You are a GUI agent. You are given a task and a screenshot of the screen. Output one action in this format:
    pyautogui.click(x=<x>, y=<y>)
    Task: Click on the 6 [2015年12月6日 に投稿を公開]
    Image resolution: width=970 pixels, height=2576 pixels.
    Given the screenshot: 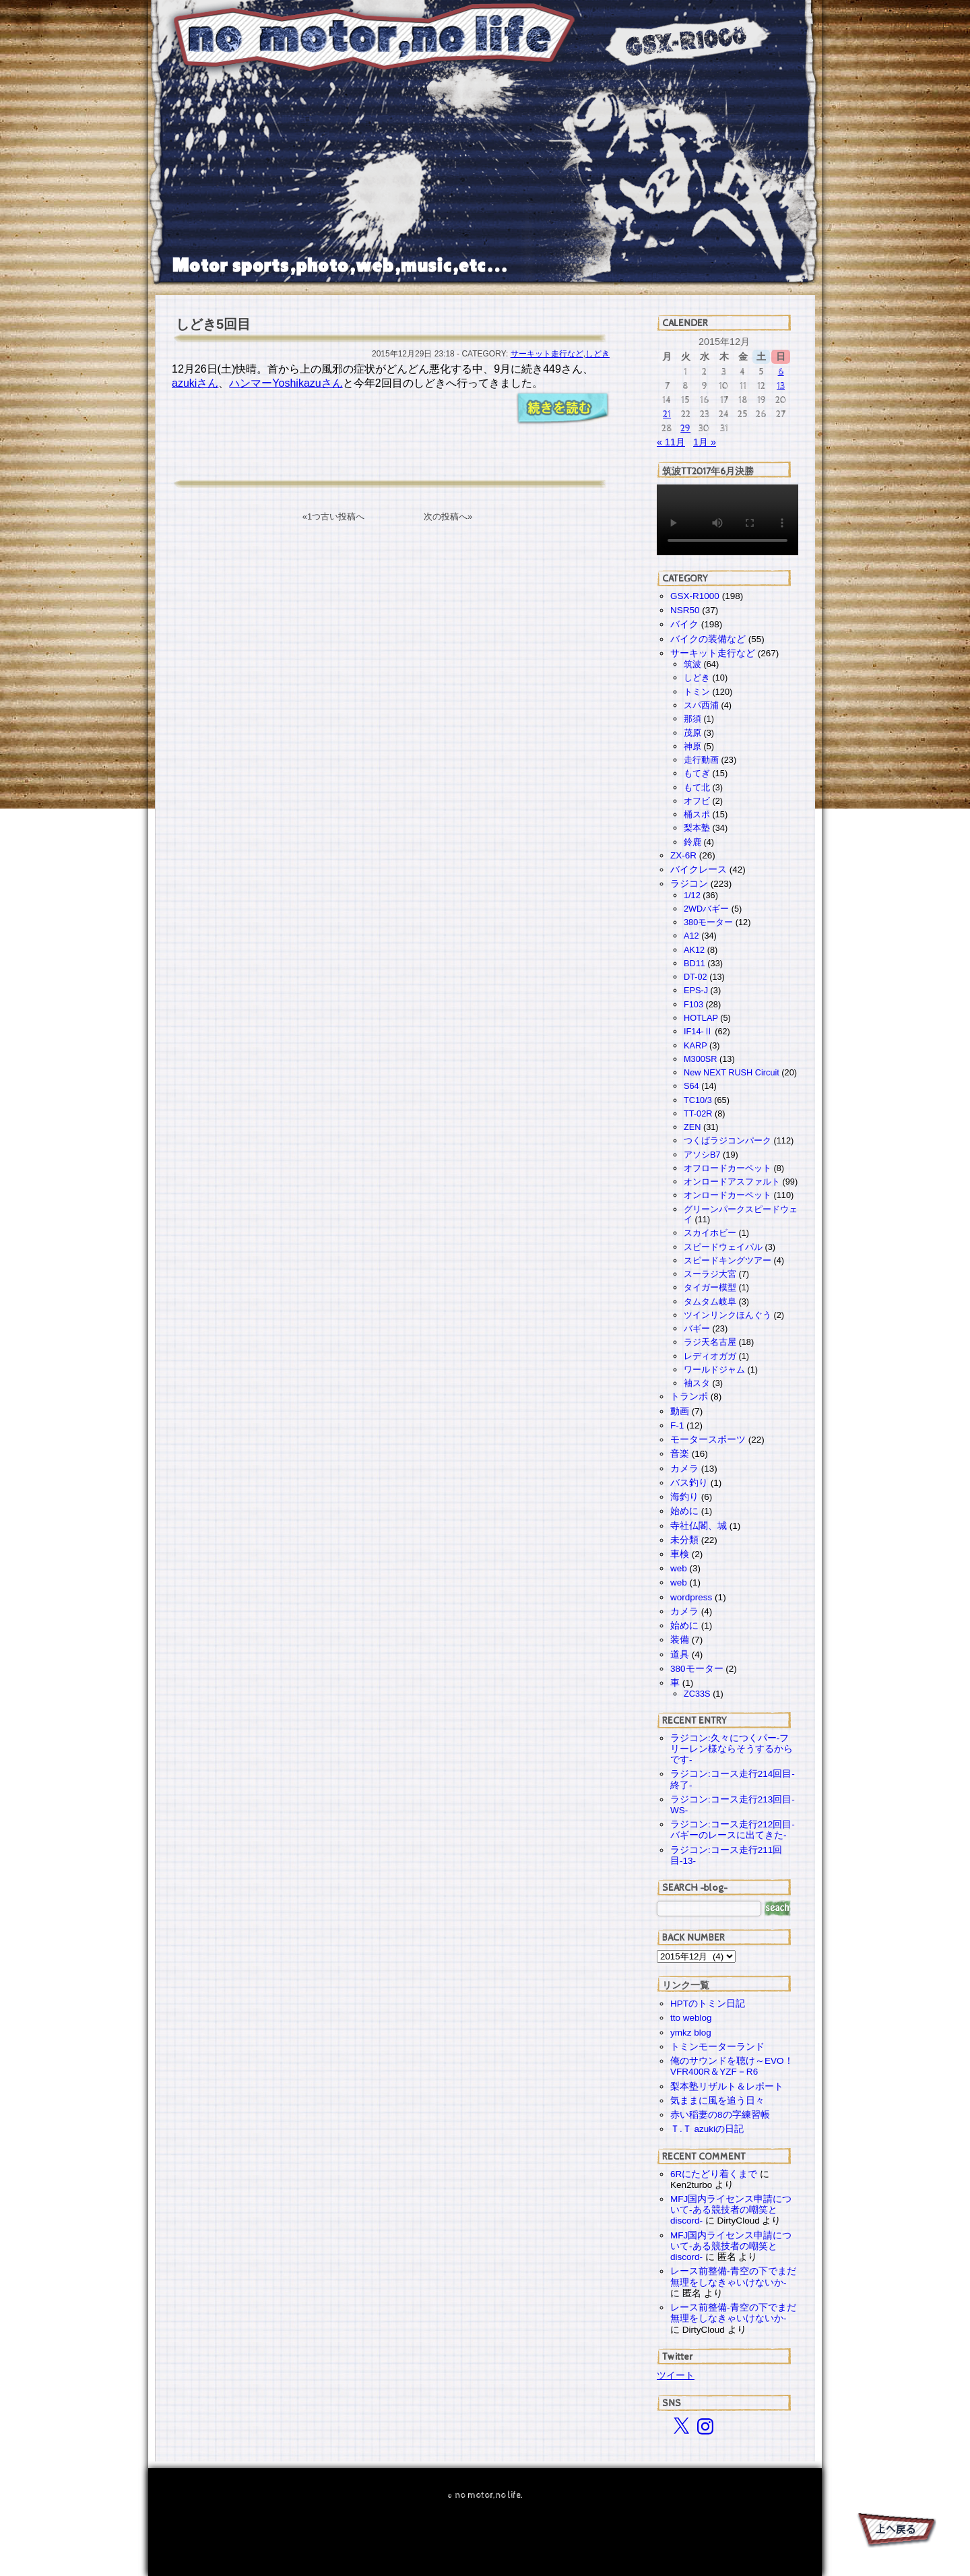 What is the action you would take?
    pyautogui.click(x=781, y=371)
    